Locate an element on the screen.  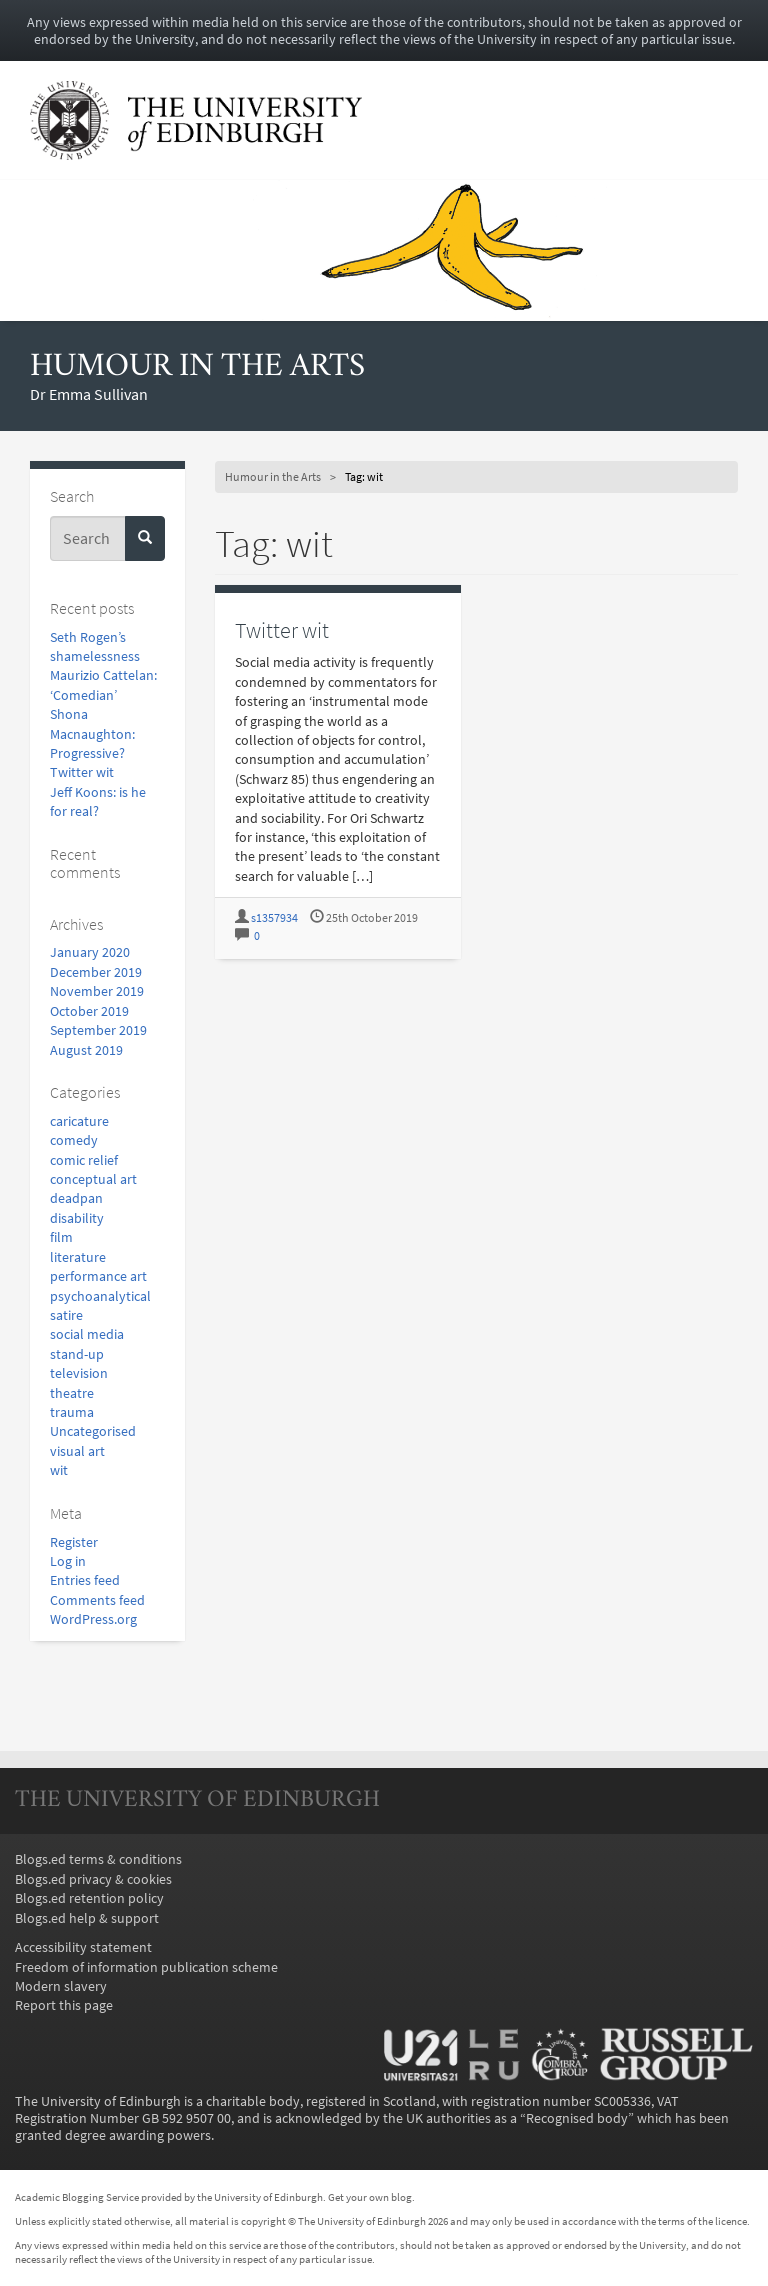
theatre is located at coordinates (72, 1393).